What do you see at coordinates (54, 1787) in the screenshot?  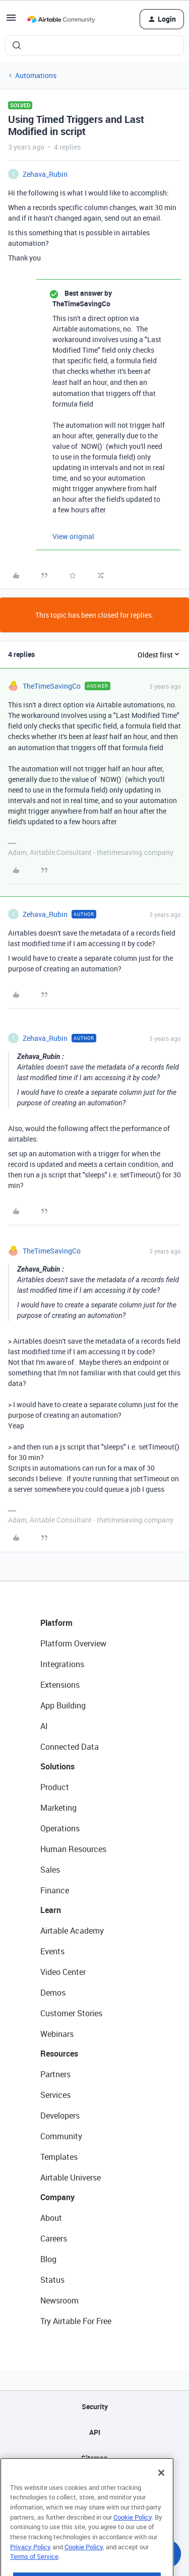 I see `Product` at bounding box center [54, 1787].